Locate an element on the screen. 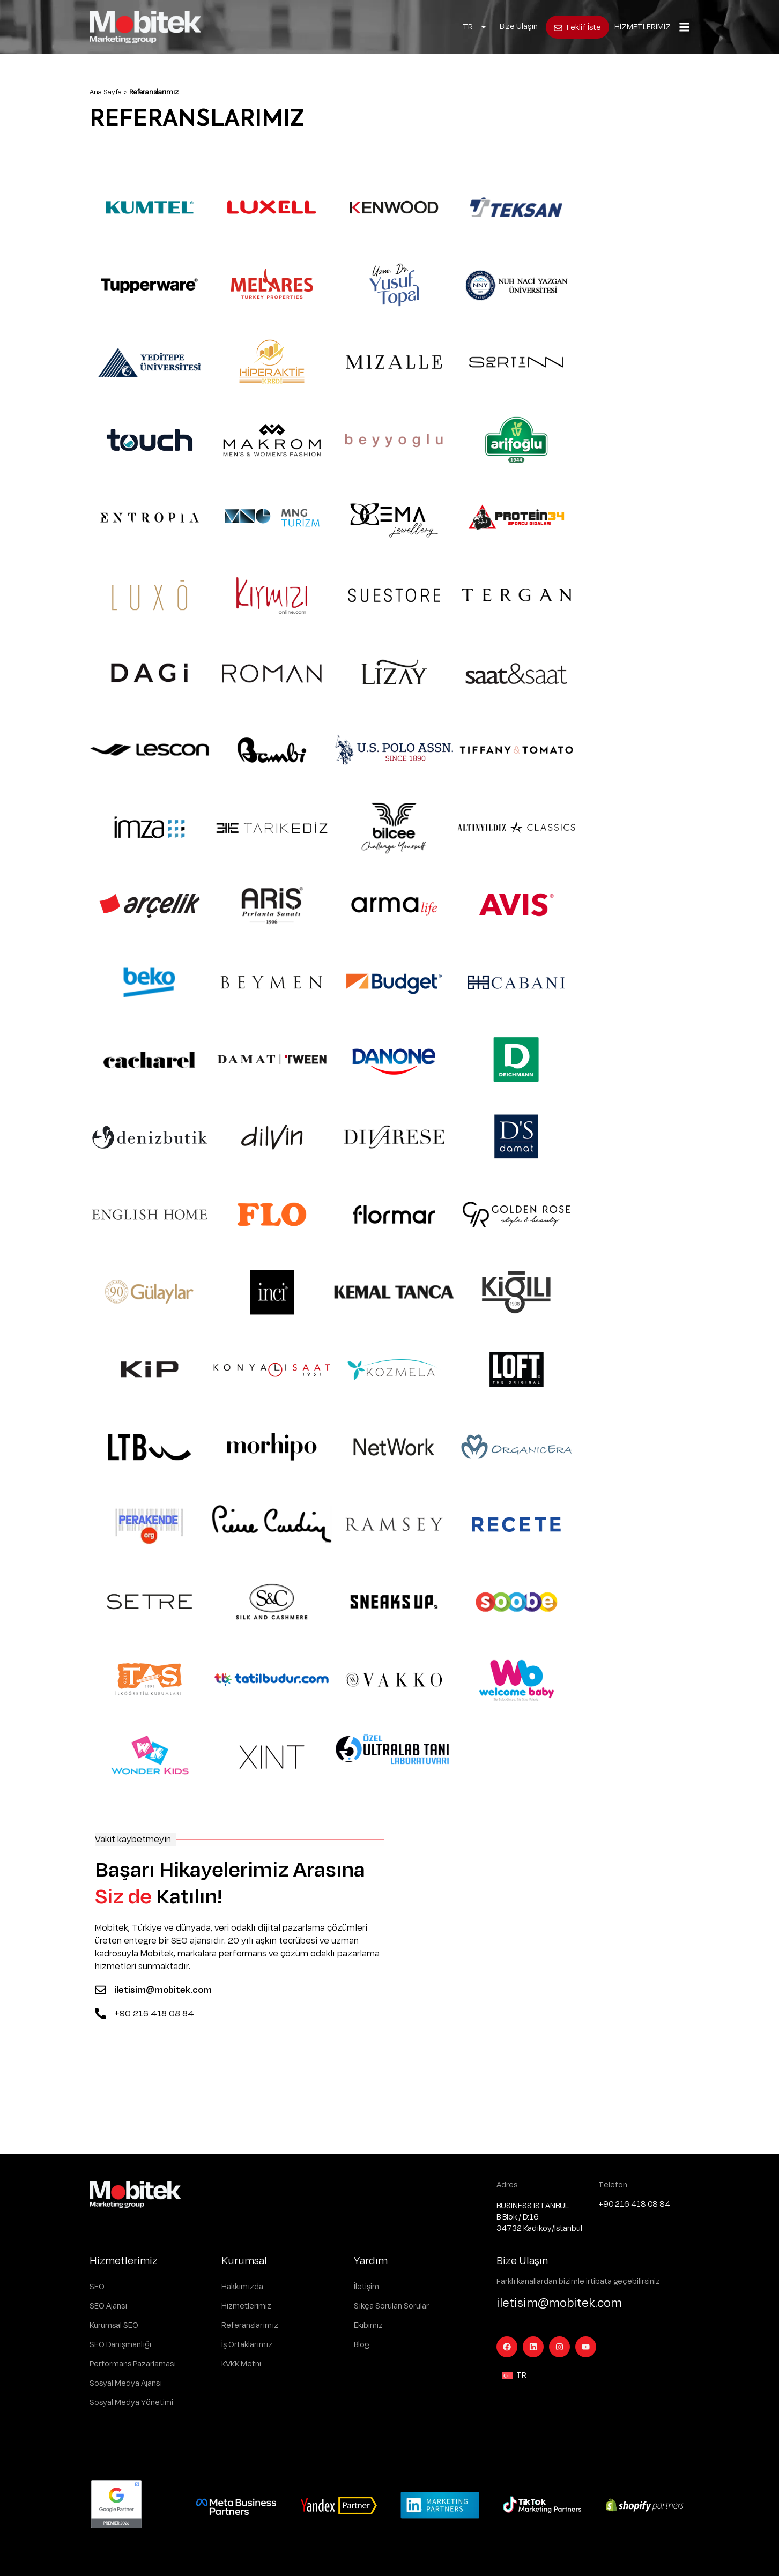 This screenshot has width=779, height=2576. Bize Ulaşın is located at coordinates (519, 26).